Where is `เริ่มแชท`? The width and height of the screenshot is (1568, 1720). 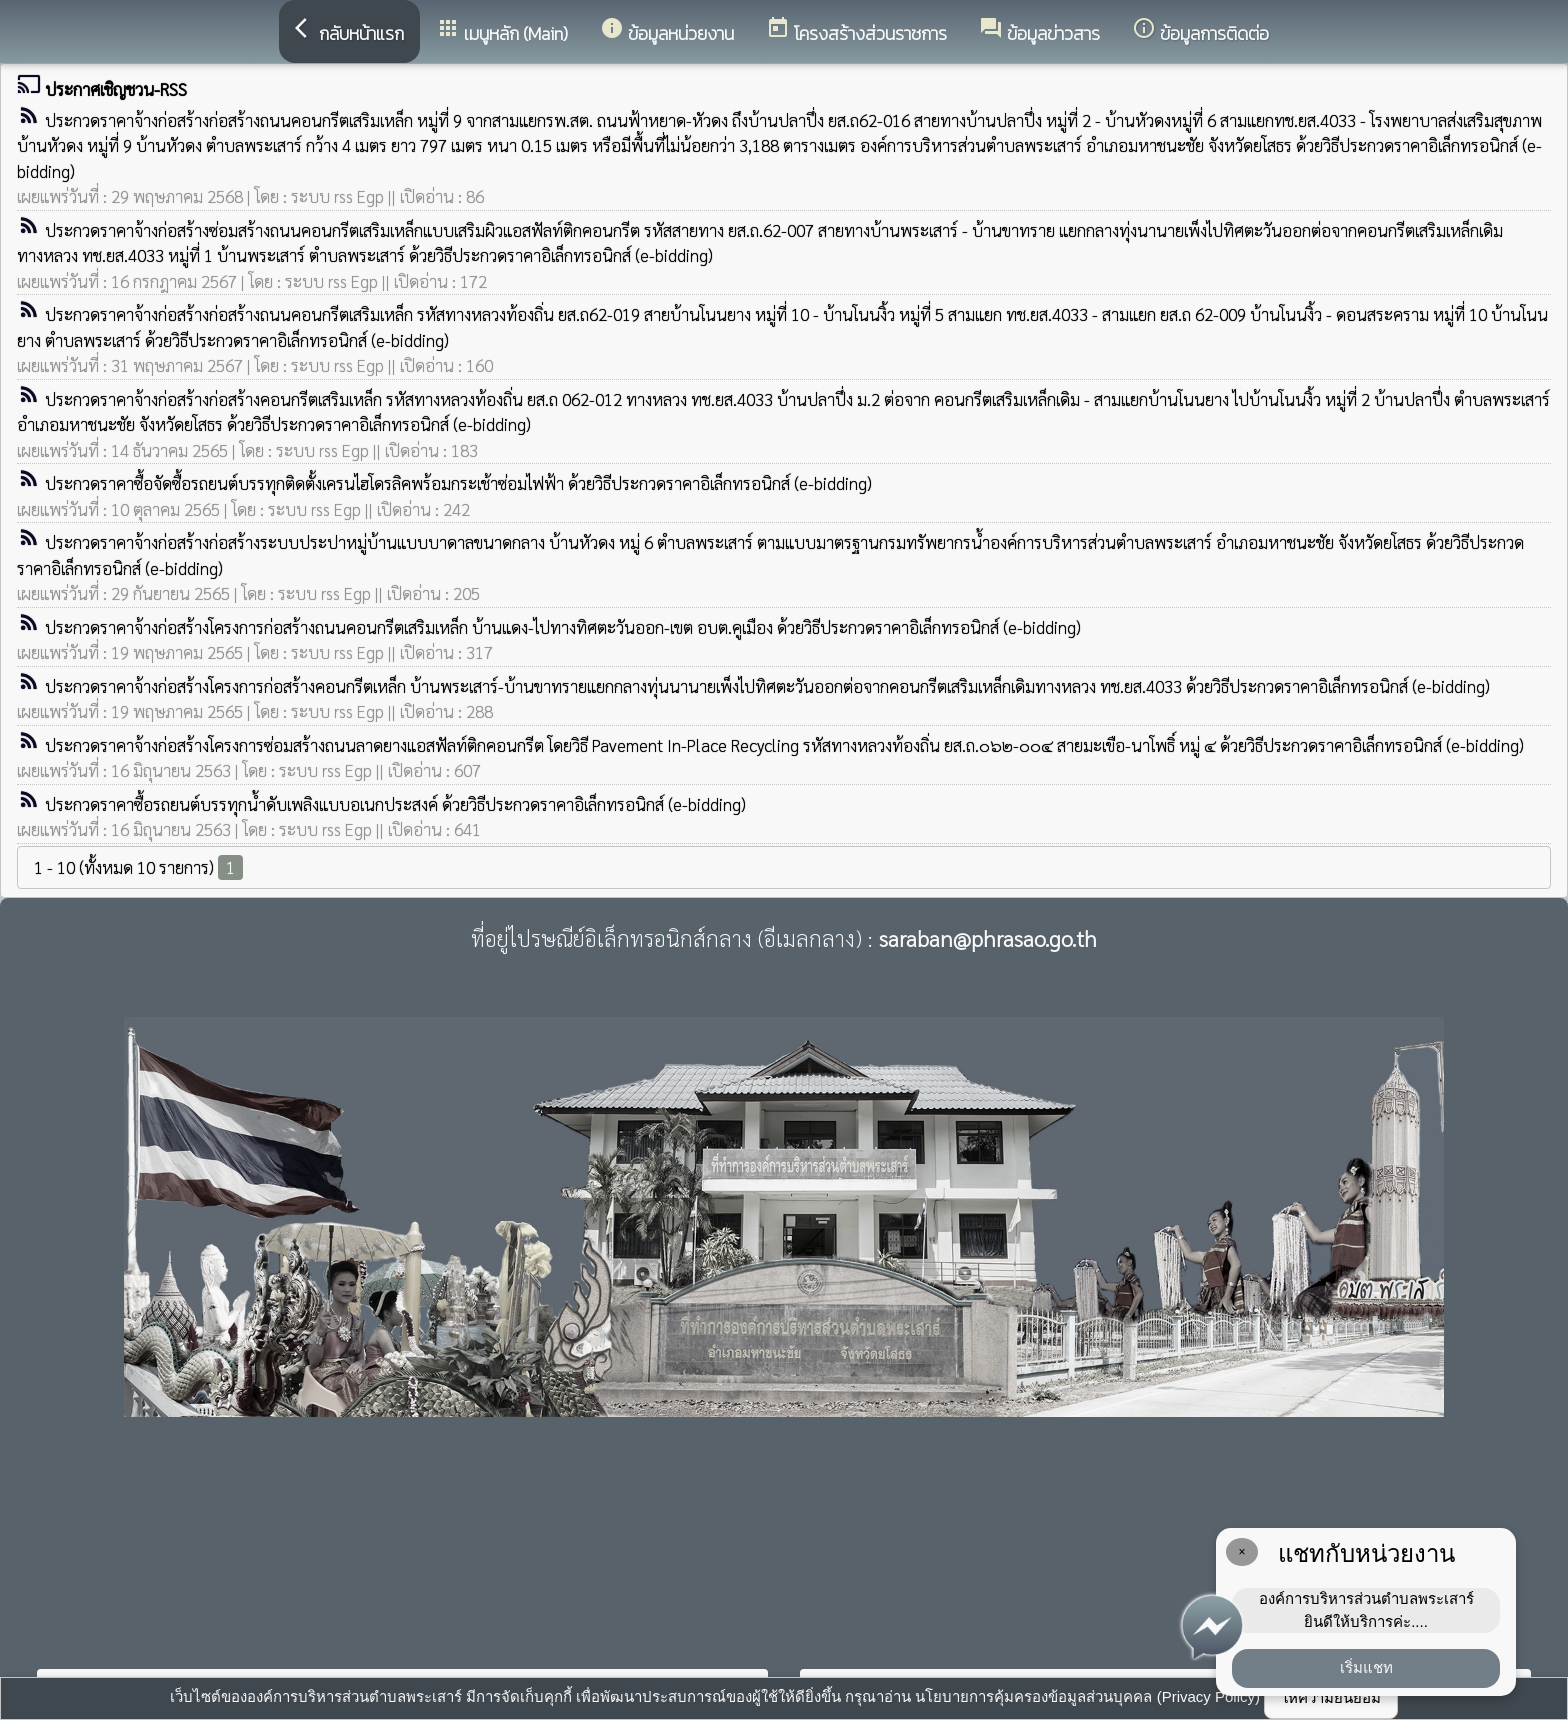 เริ่มแชท is located at coordinates (1366, 1667).